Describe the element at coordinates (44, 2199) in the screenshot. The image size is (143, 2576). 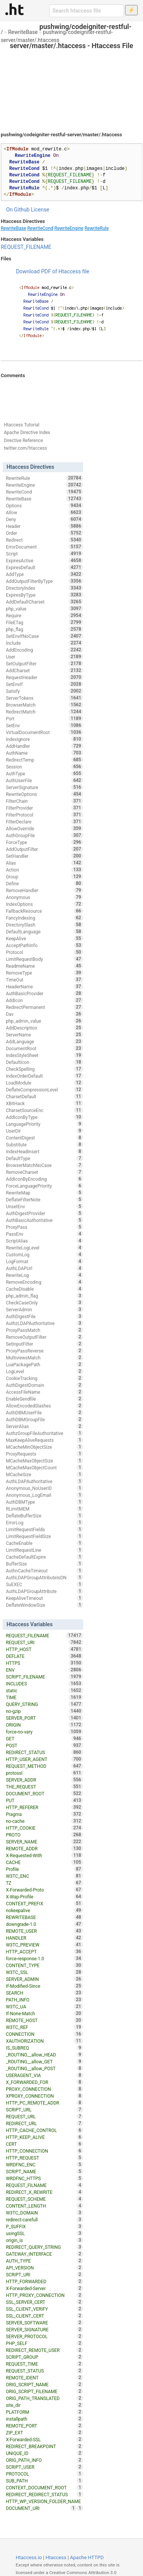
I see `REQUEST_SCHEME` at that location.